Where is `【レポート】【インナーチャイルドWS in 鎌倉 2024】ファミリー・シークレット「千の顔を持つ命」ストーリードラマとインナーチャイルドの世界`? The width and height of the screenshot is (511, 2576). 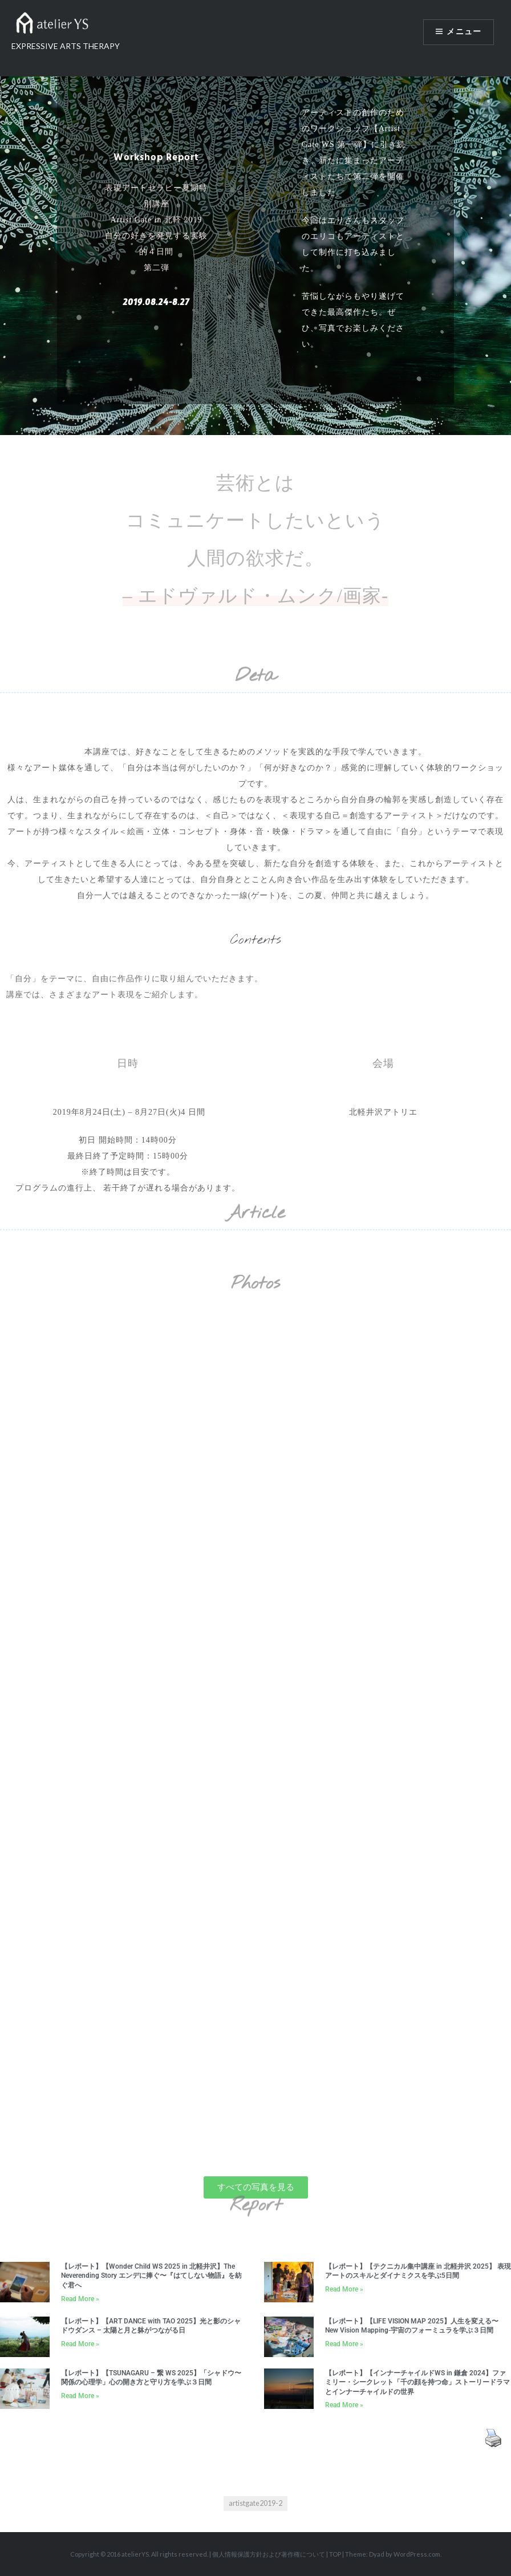 【レポート】【インナーチャイルドWS in 鎌倉 2024】ファミリー・シークレット「千の顔を持つ命」ストーリードラマとインナーチャイルドの世界 is located at coordinates (417, 2382).